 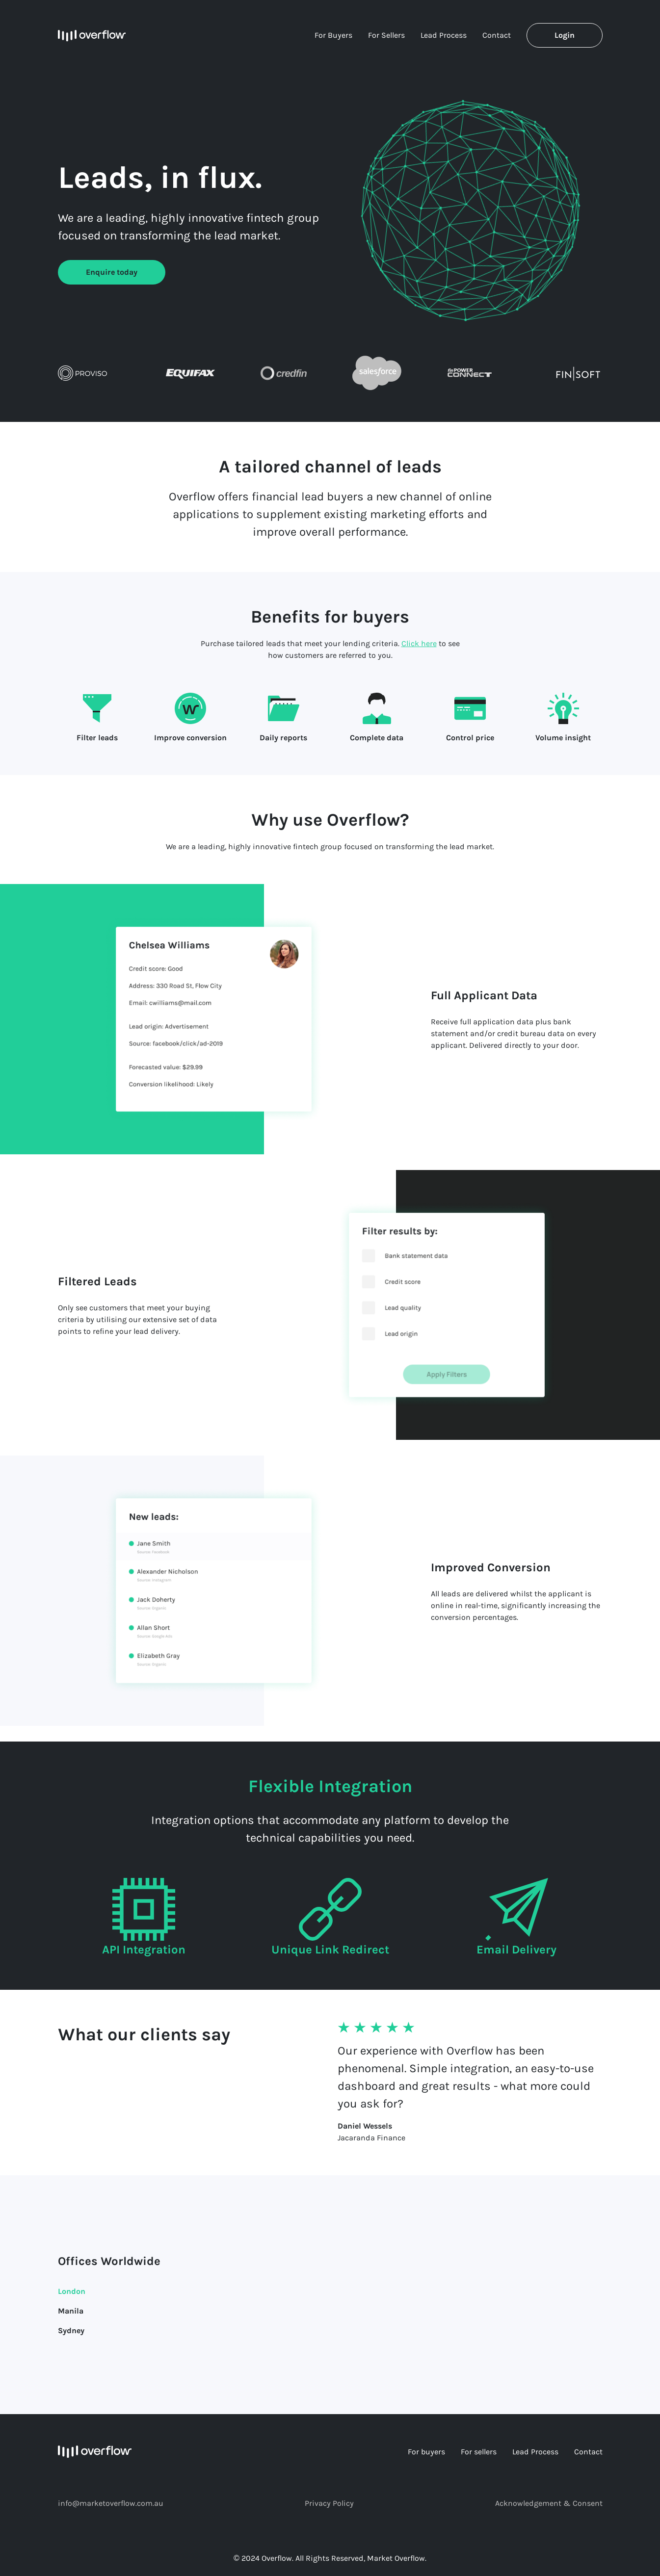 I want to click on Lead Process, so click(x=444, y=35).